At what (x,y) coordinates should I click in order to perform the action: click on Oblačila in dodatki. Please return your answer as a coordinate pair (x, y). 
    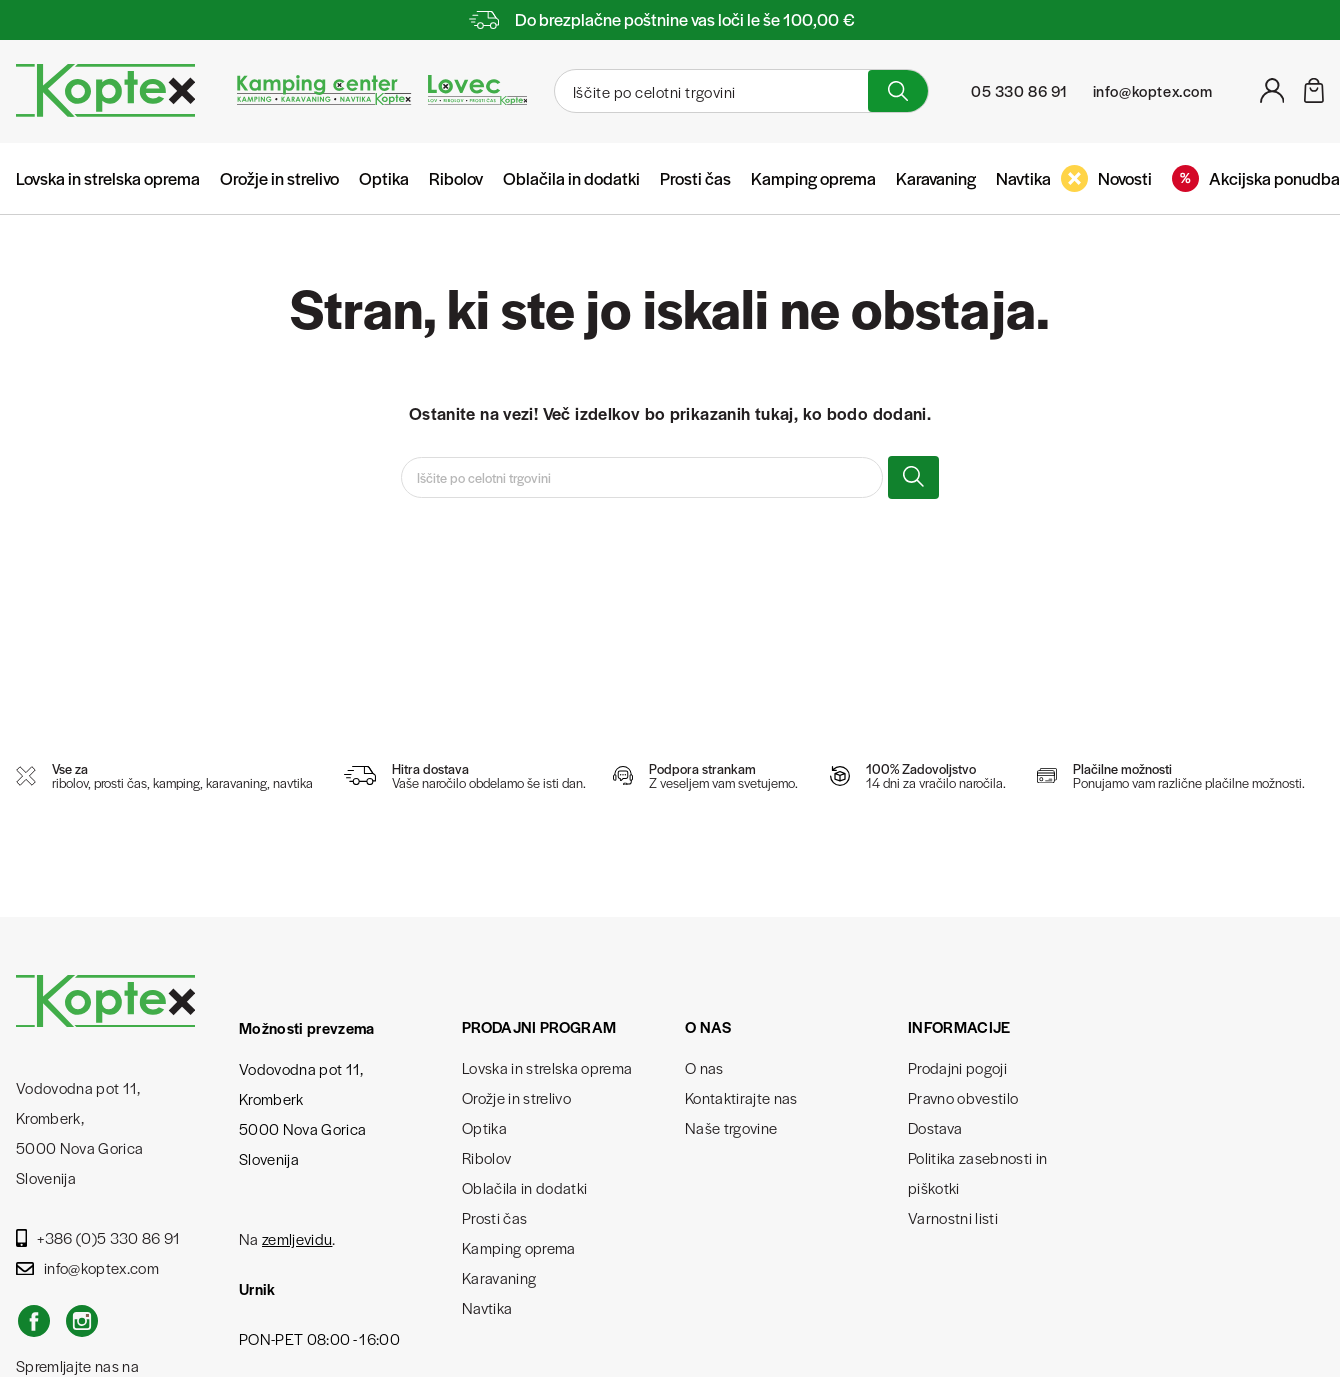
    Looking at the image, I should click on (571, 178).